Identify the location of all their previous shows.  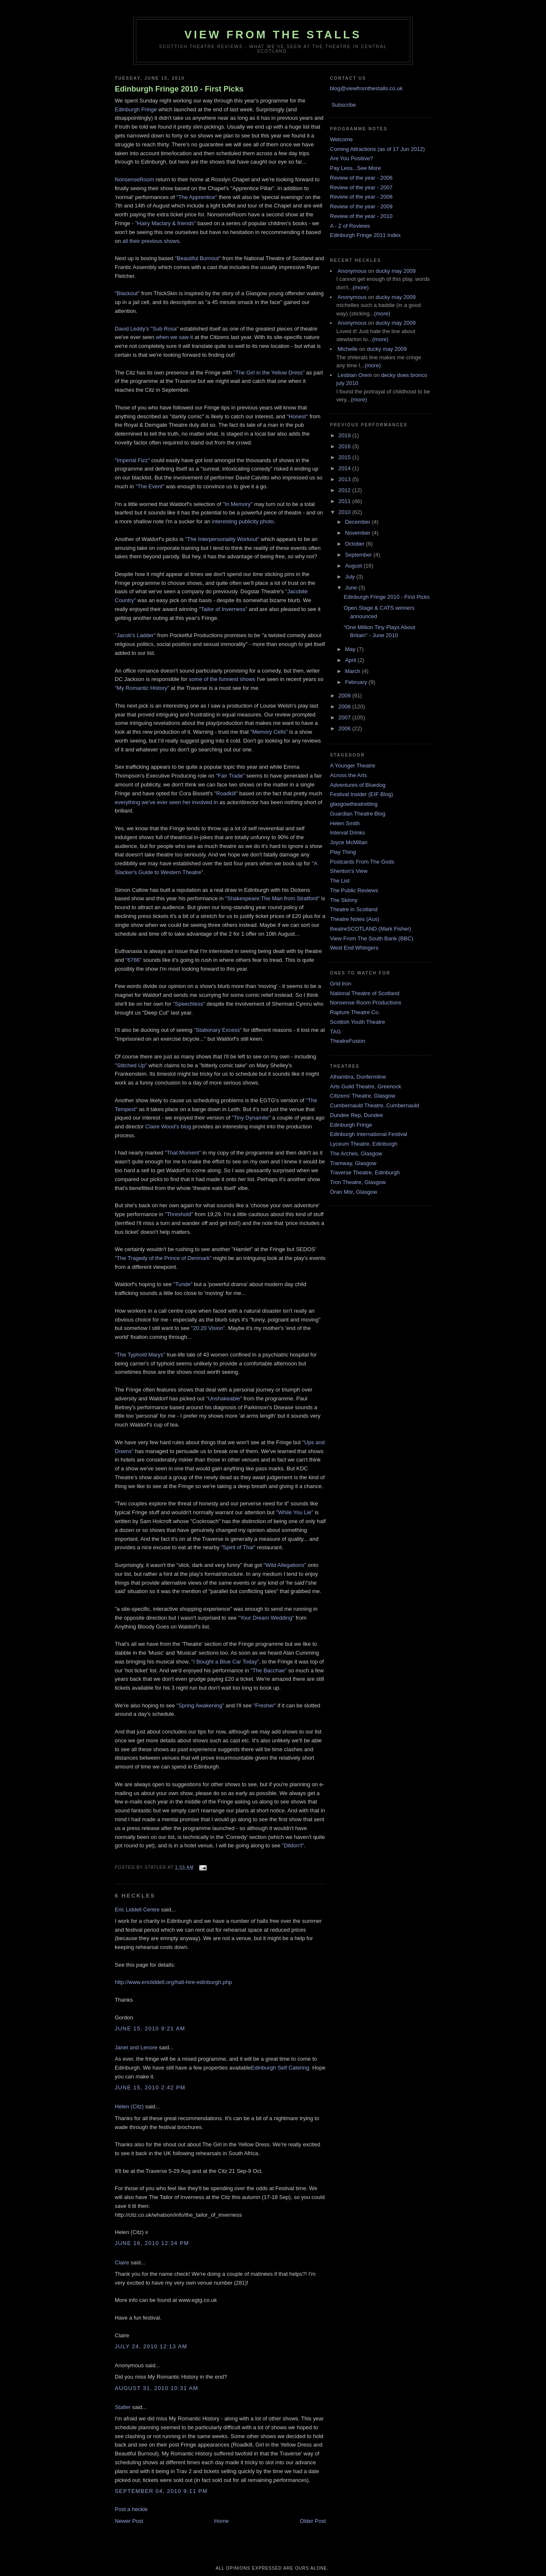
(150, 241).